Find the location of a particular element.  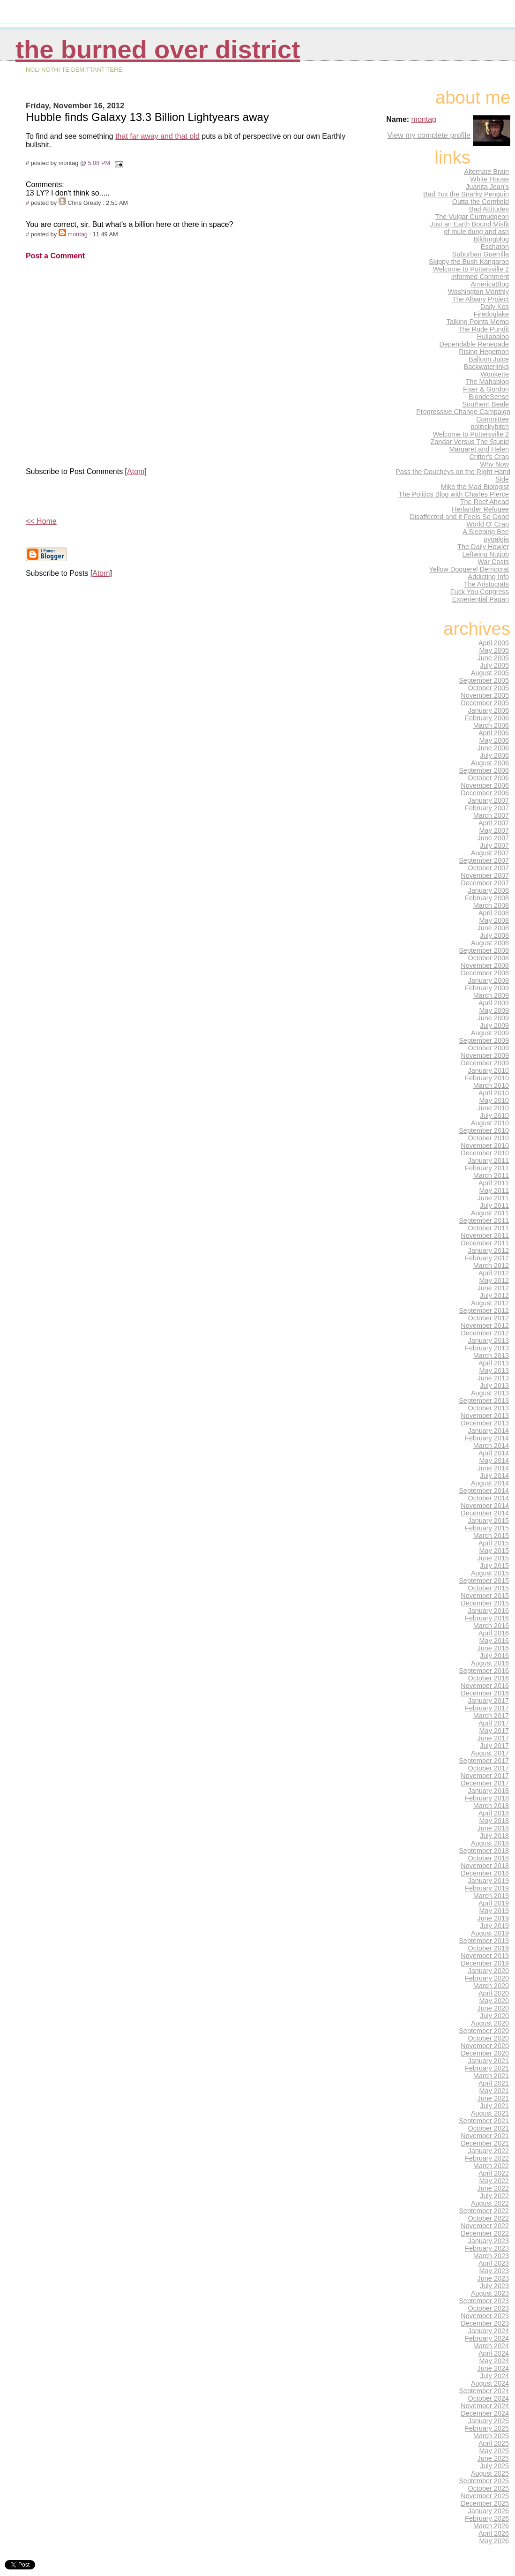

January 2023 is located at coordinates (488, 2241).